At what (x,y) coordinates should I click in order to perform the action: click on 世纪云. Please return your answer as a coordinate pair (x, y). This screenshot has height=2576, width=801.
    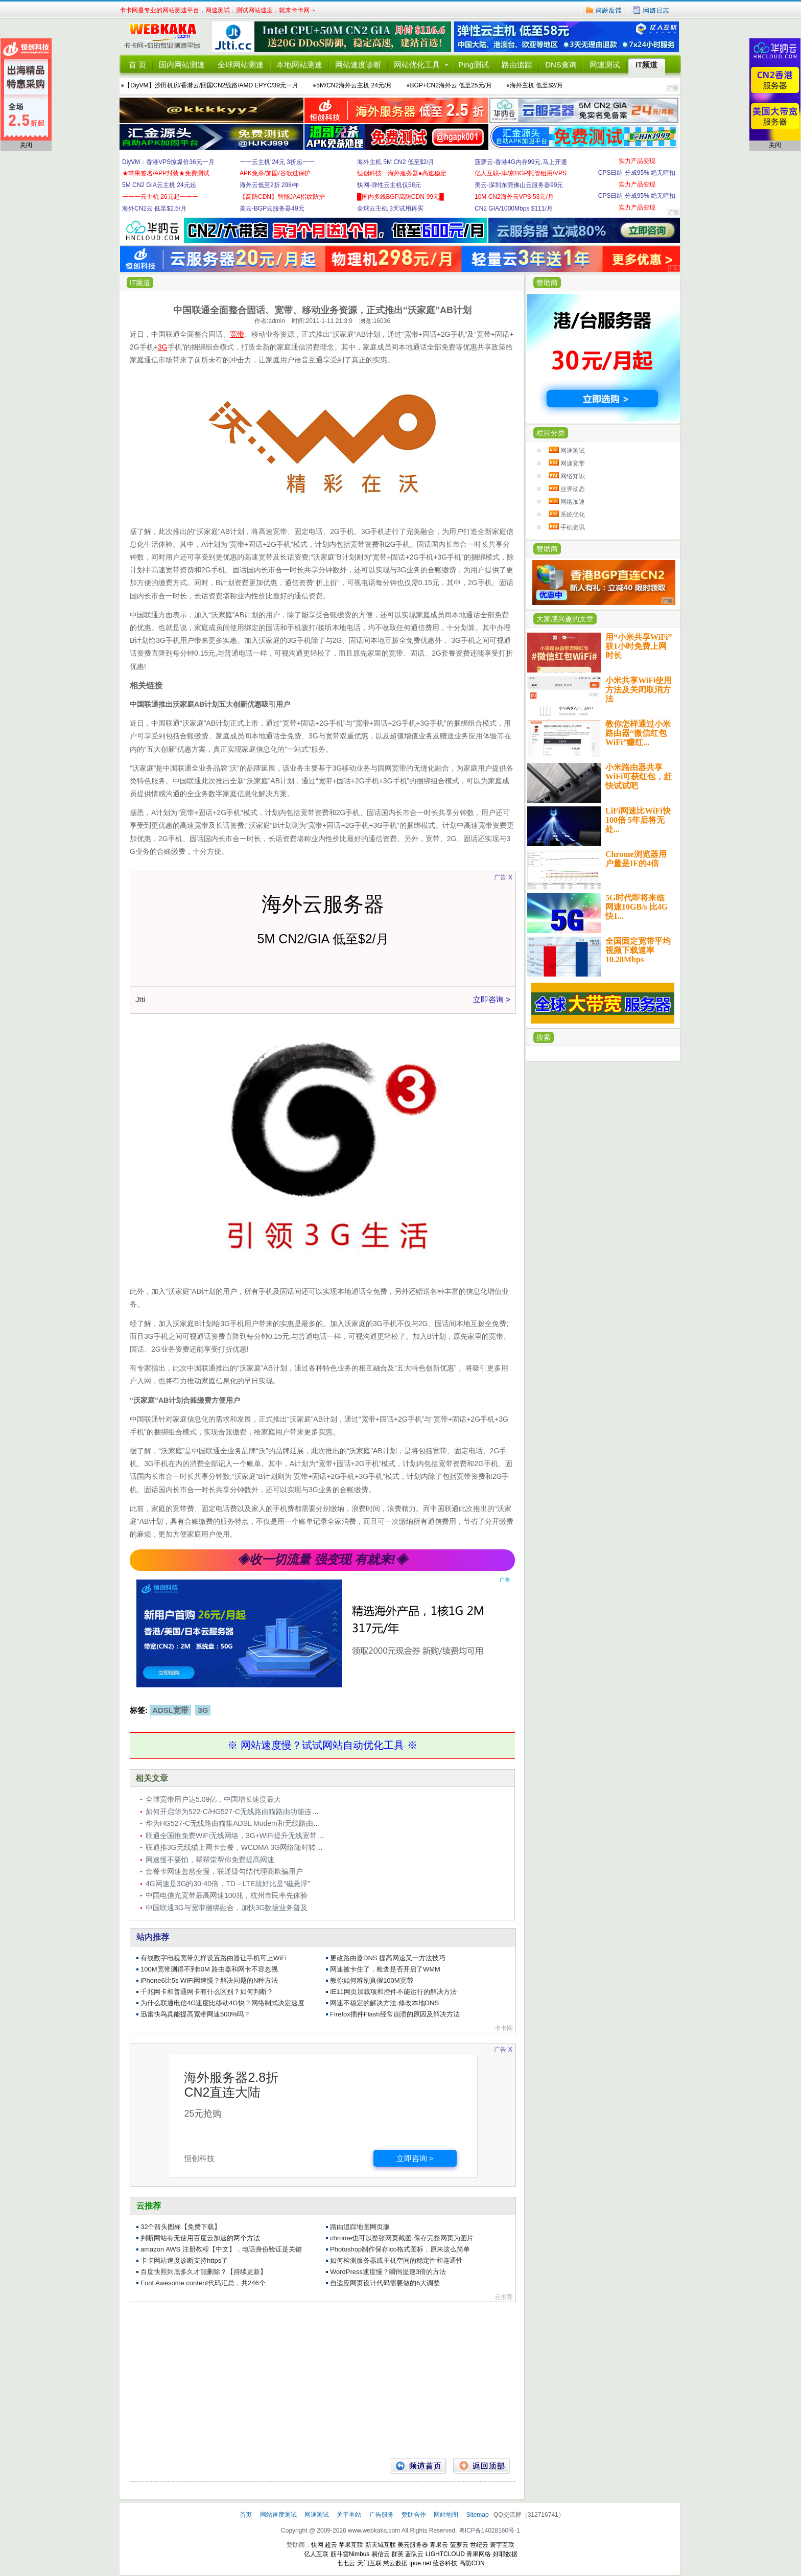
    Looking at the image, I should click on (479, 2544).